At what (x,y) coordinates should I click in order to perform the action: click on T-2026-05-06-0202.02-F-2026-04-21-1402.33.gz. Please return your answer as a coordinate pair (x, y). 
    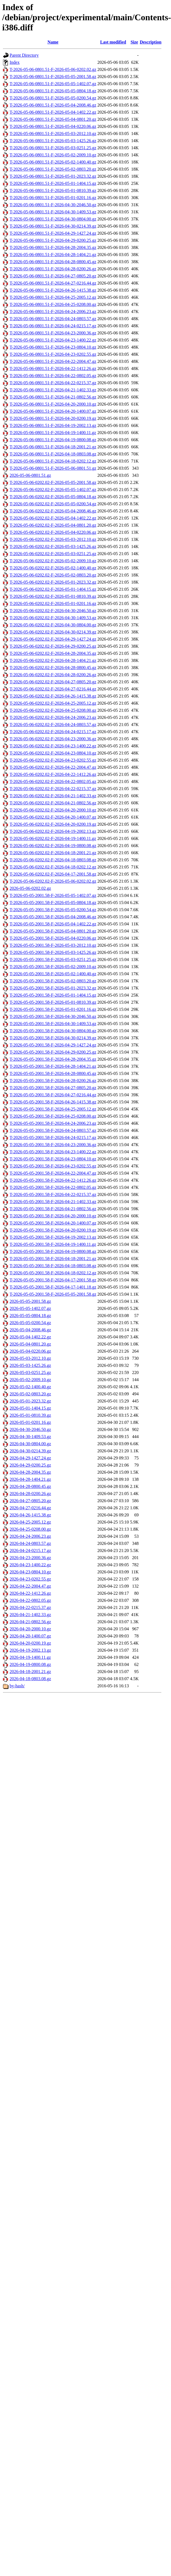
    Looking at the image, I should click on (53, 795).